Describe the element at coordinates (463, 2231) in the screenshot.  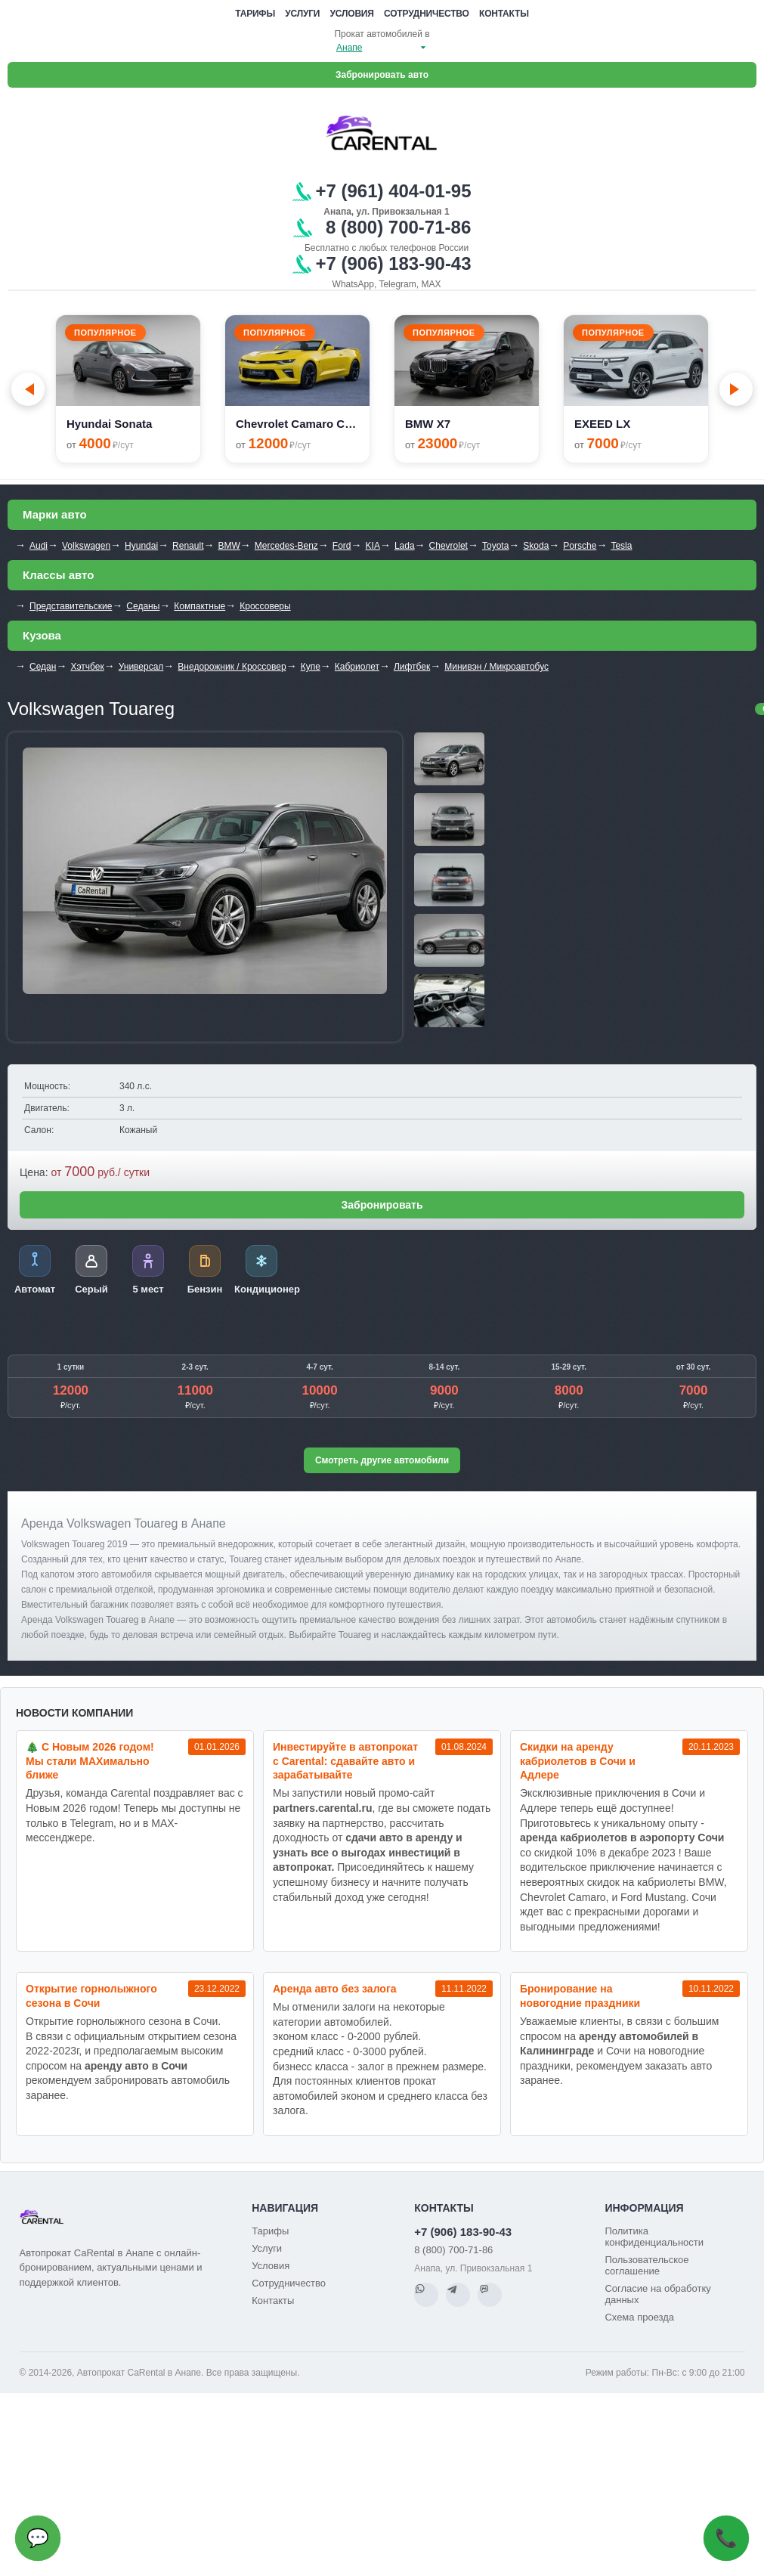
I see `+7 (906) 183-90-43` at that location.